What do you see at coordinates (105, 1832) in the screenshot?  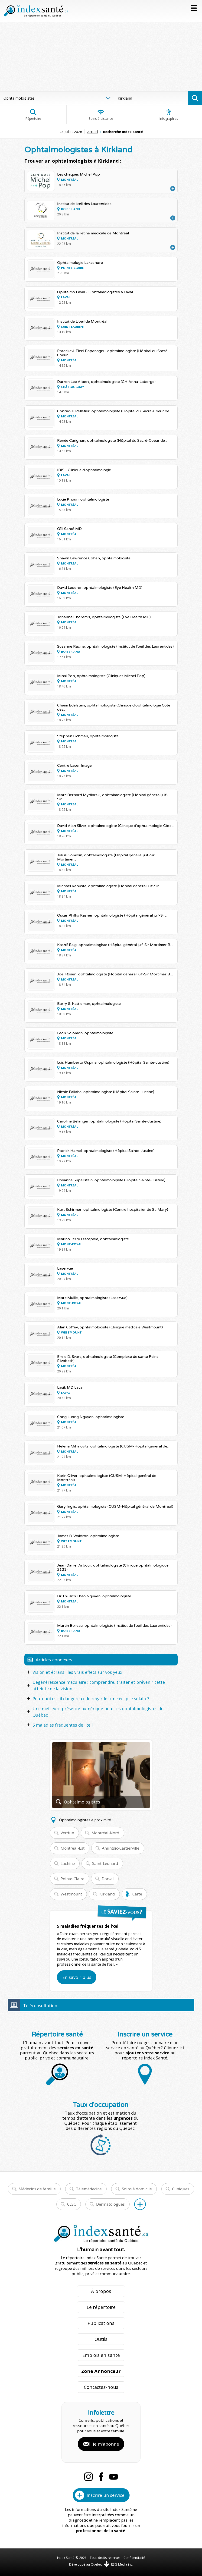 I see `Montréal-Nord` at bounding box center [105, 1832].